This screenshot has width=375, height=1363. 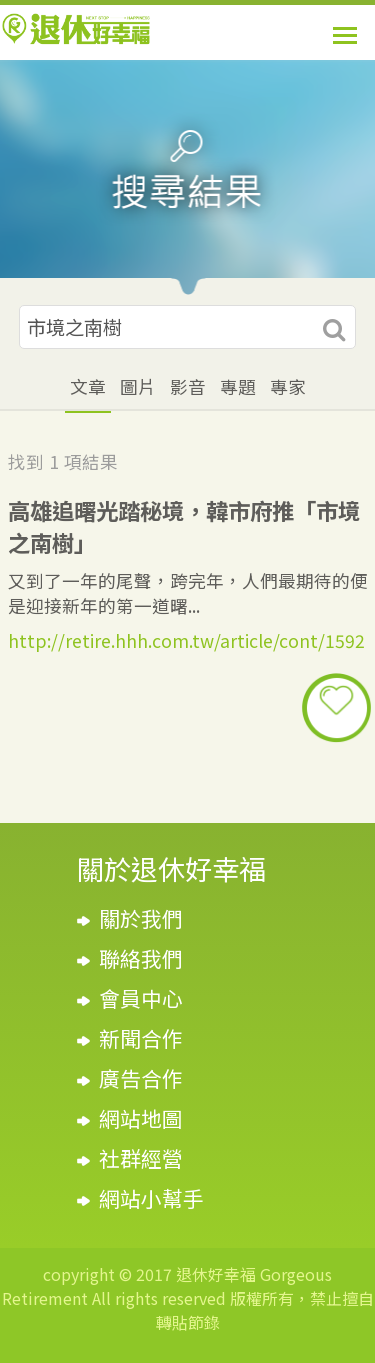 I want to click on 專題, so click(x=238, y=386).